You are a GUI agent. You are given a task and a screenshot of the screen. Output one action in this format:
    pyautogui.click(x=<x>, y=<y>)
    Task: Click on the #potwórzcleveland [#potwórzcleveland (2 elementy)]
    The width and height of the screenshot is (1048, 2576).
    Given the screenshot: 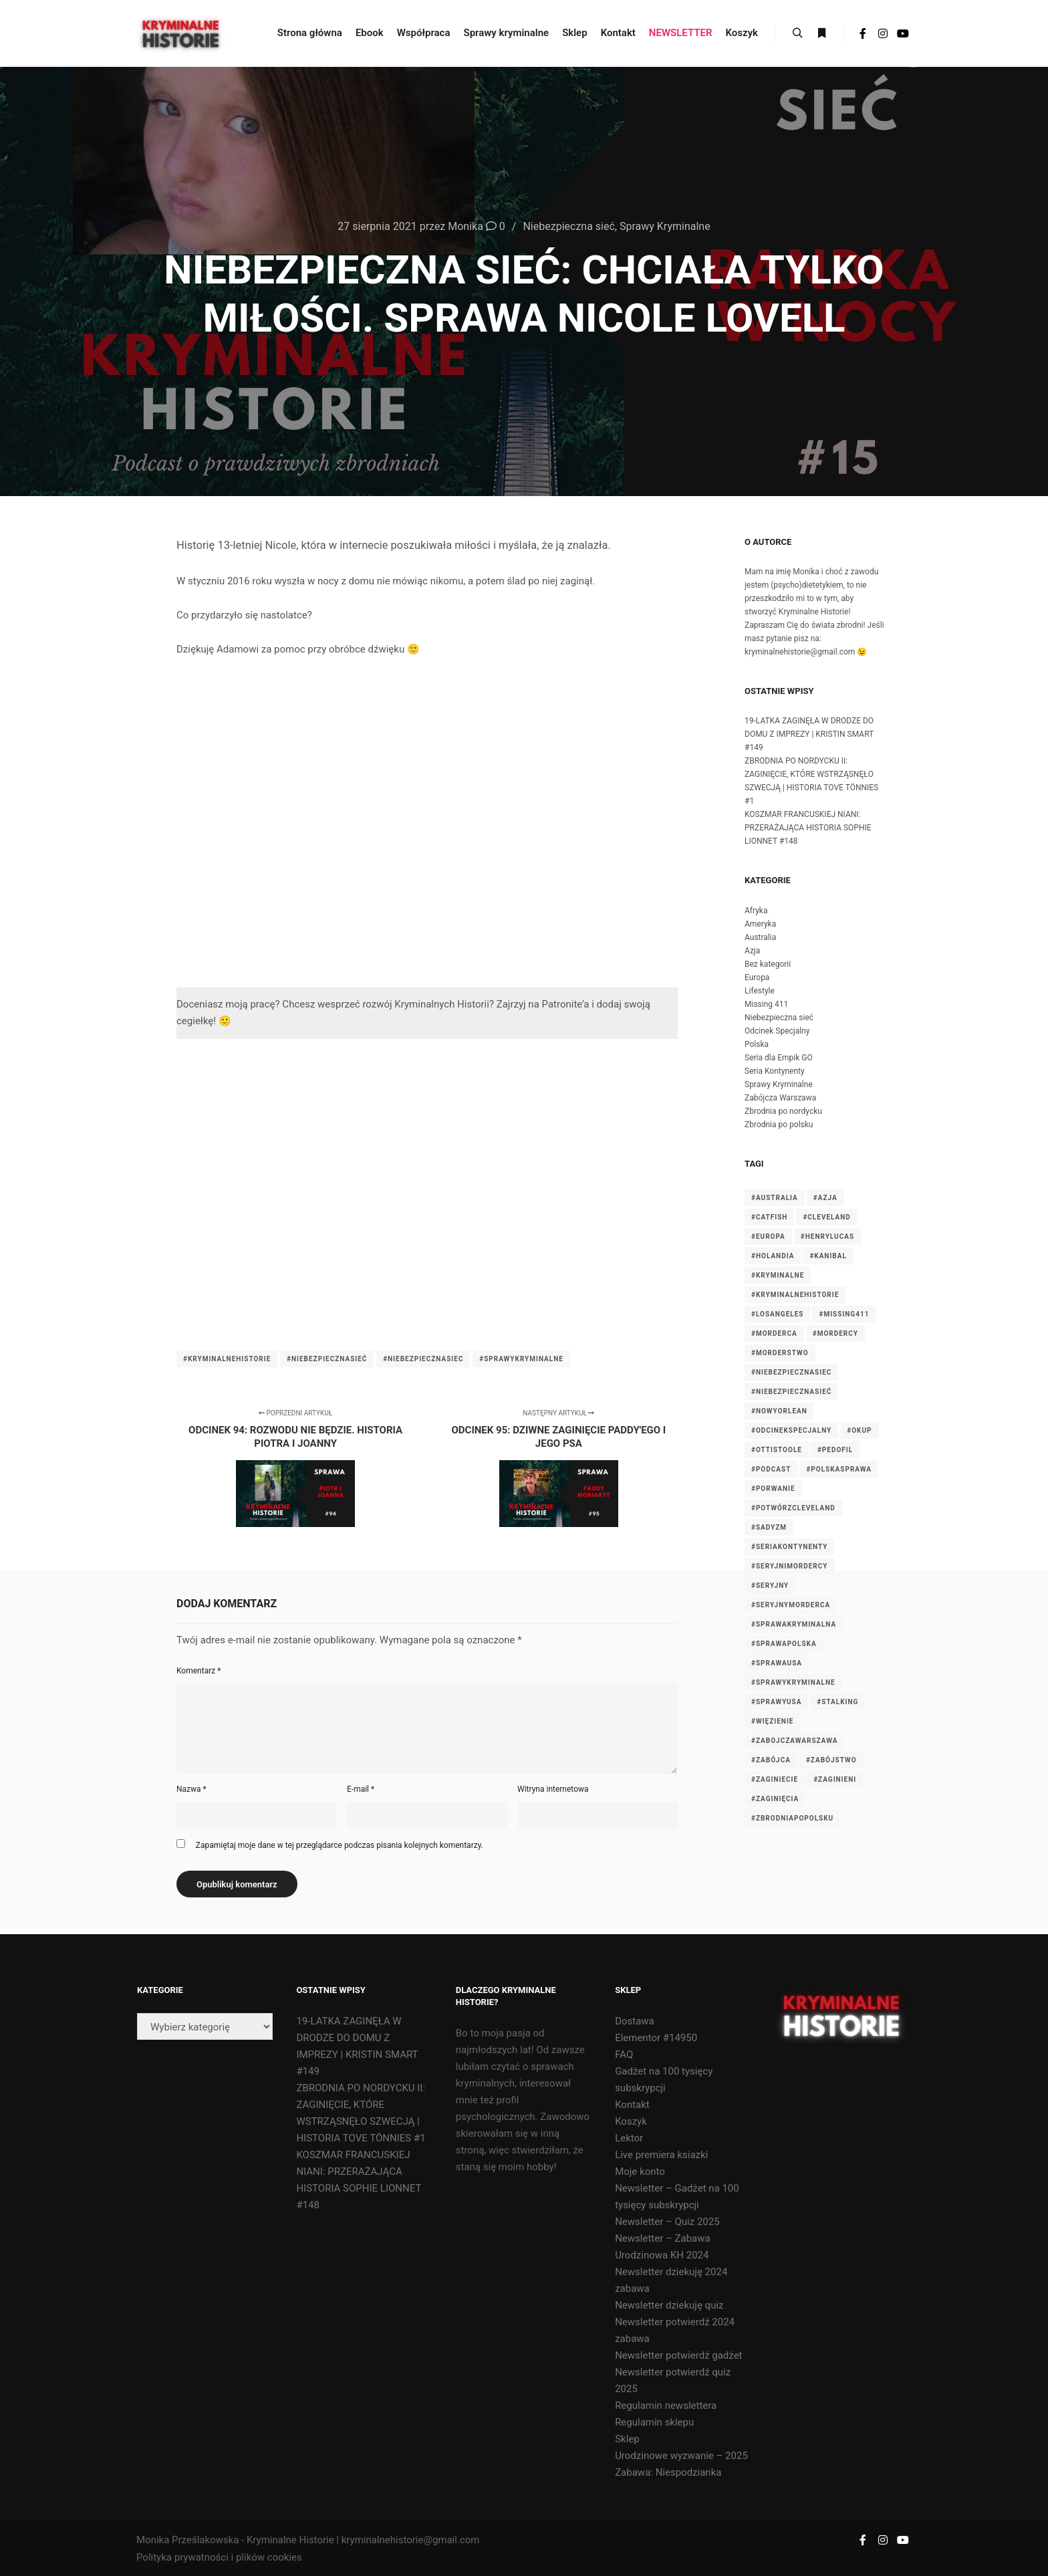 What is the action you would take?
    pyautogui.click(x=793, y=1508)
    